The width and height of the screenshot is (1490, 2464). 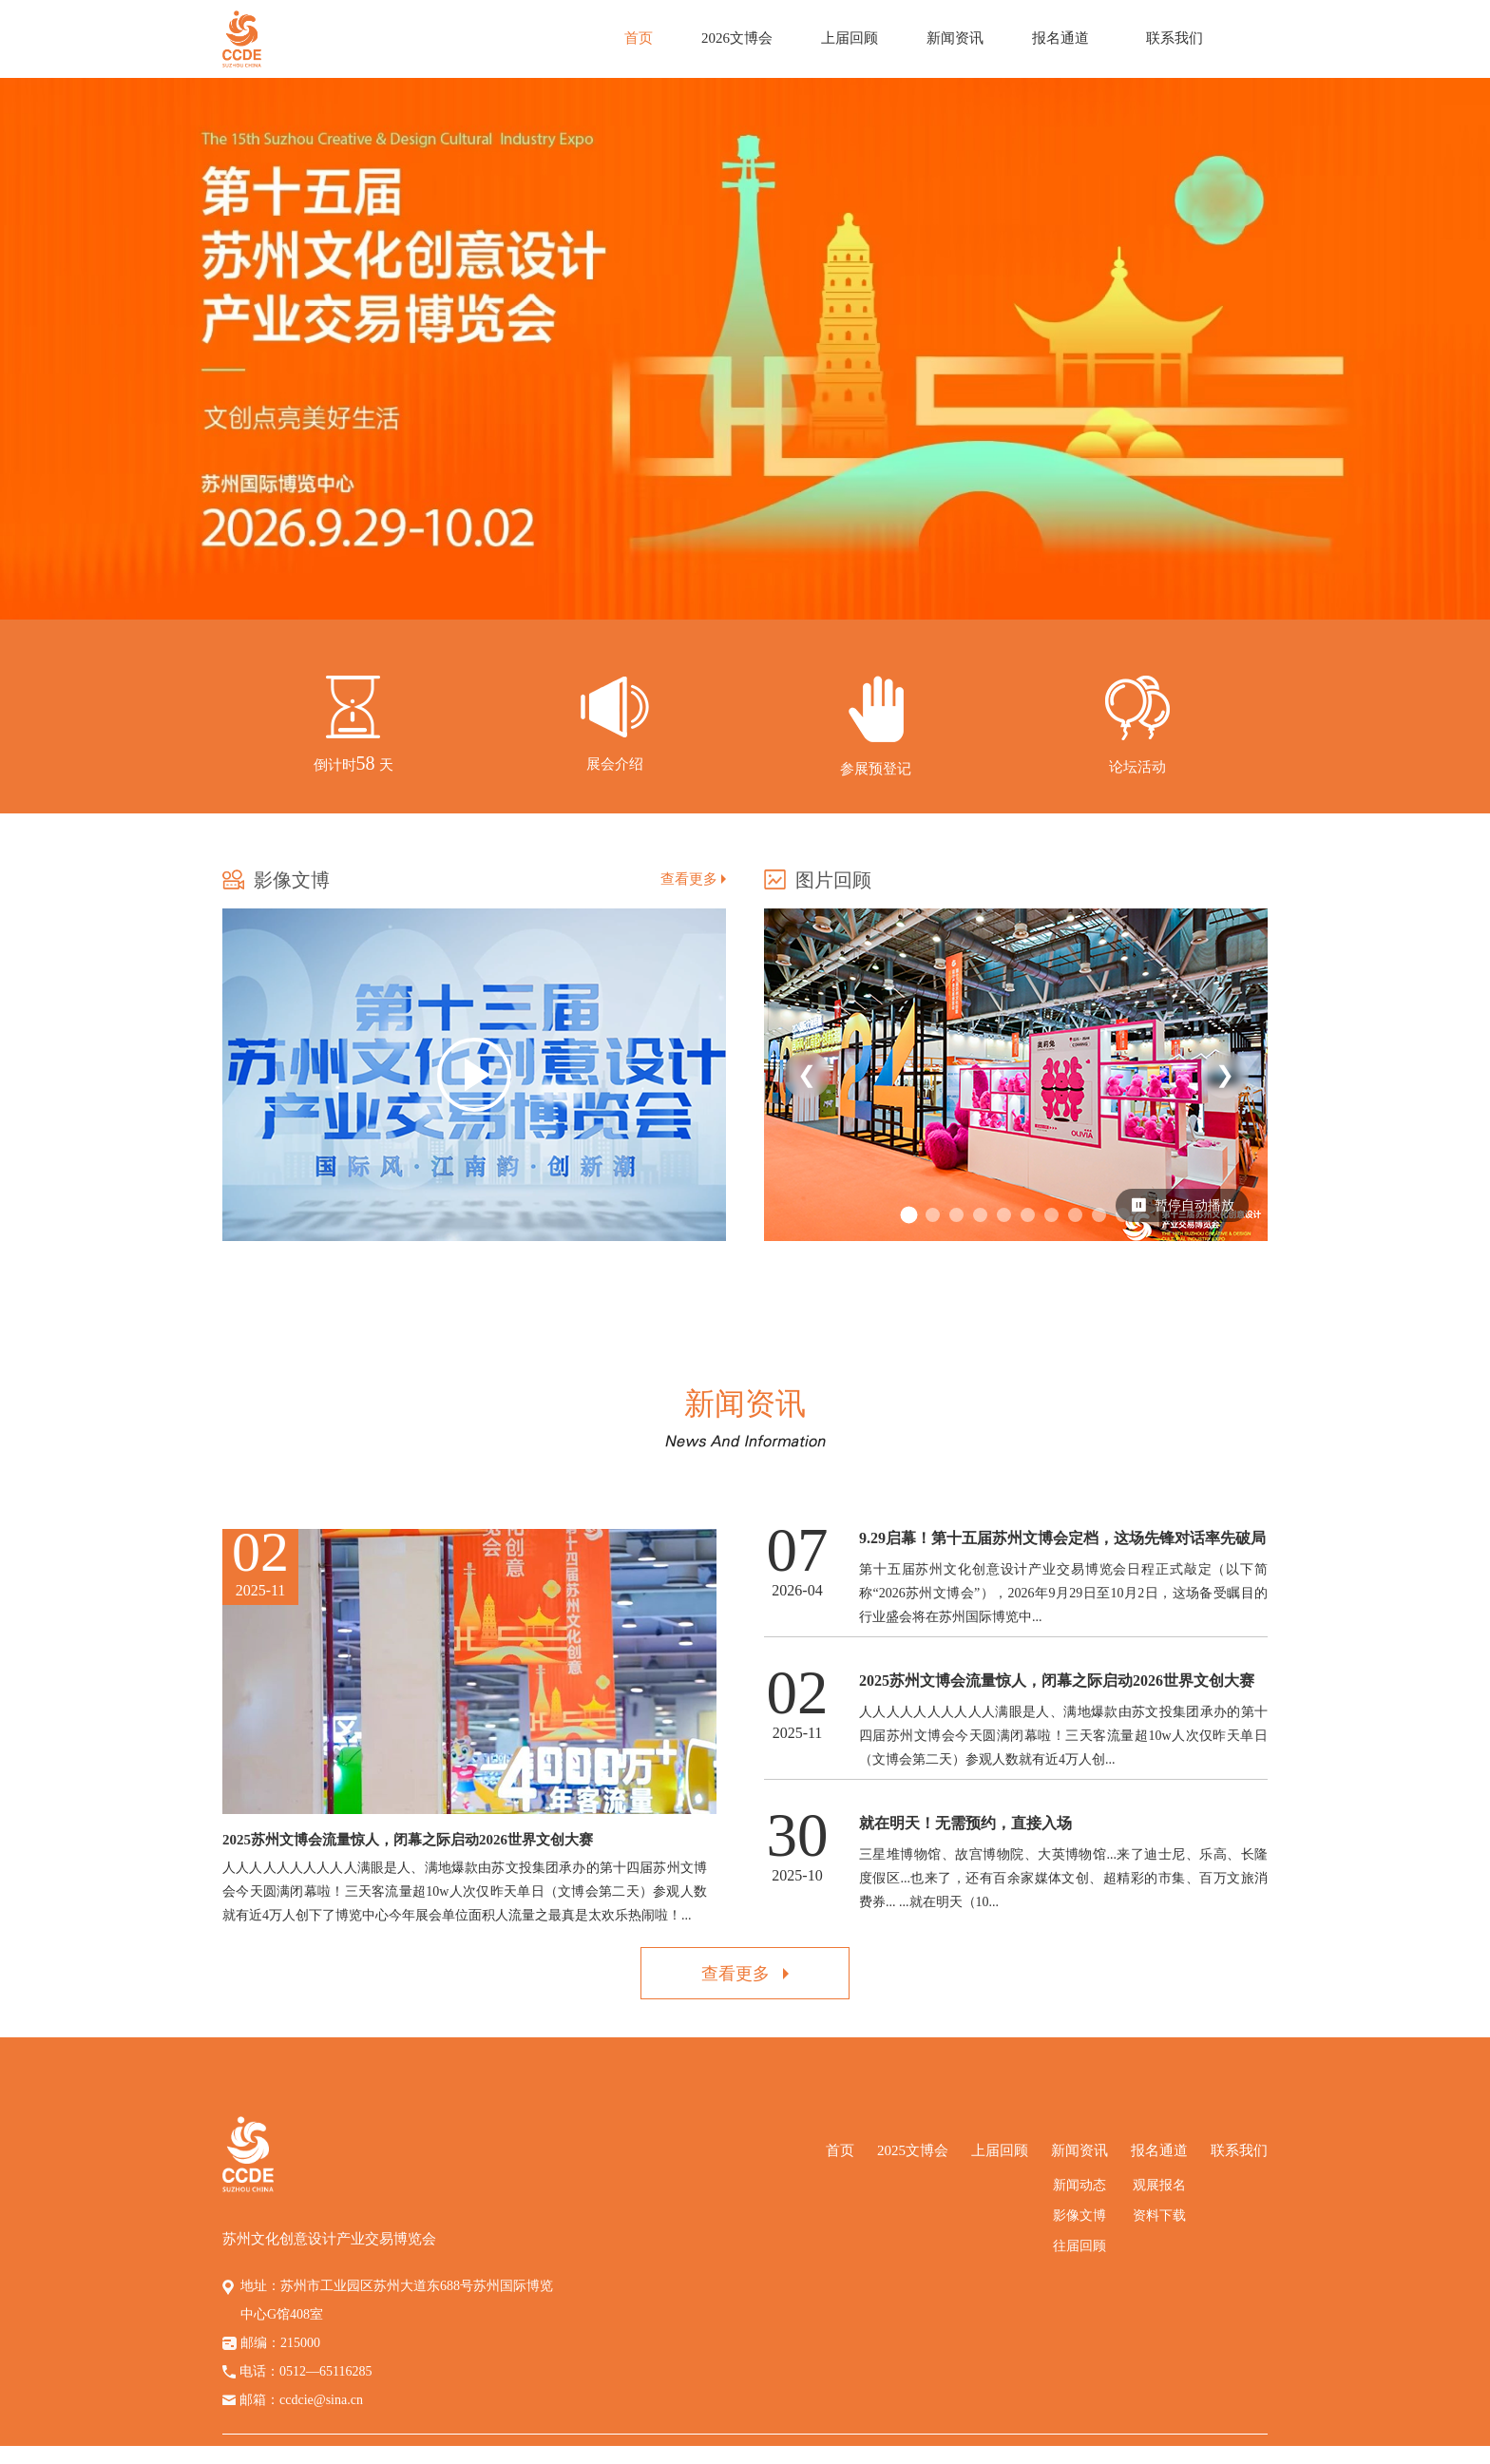 I want to click on 新闻动态, so click(x=1079, y=2185).